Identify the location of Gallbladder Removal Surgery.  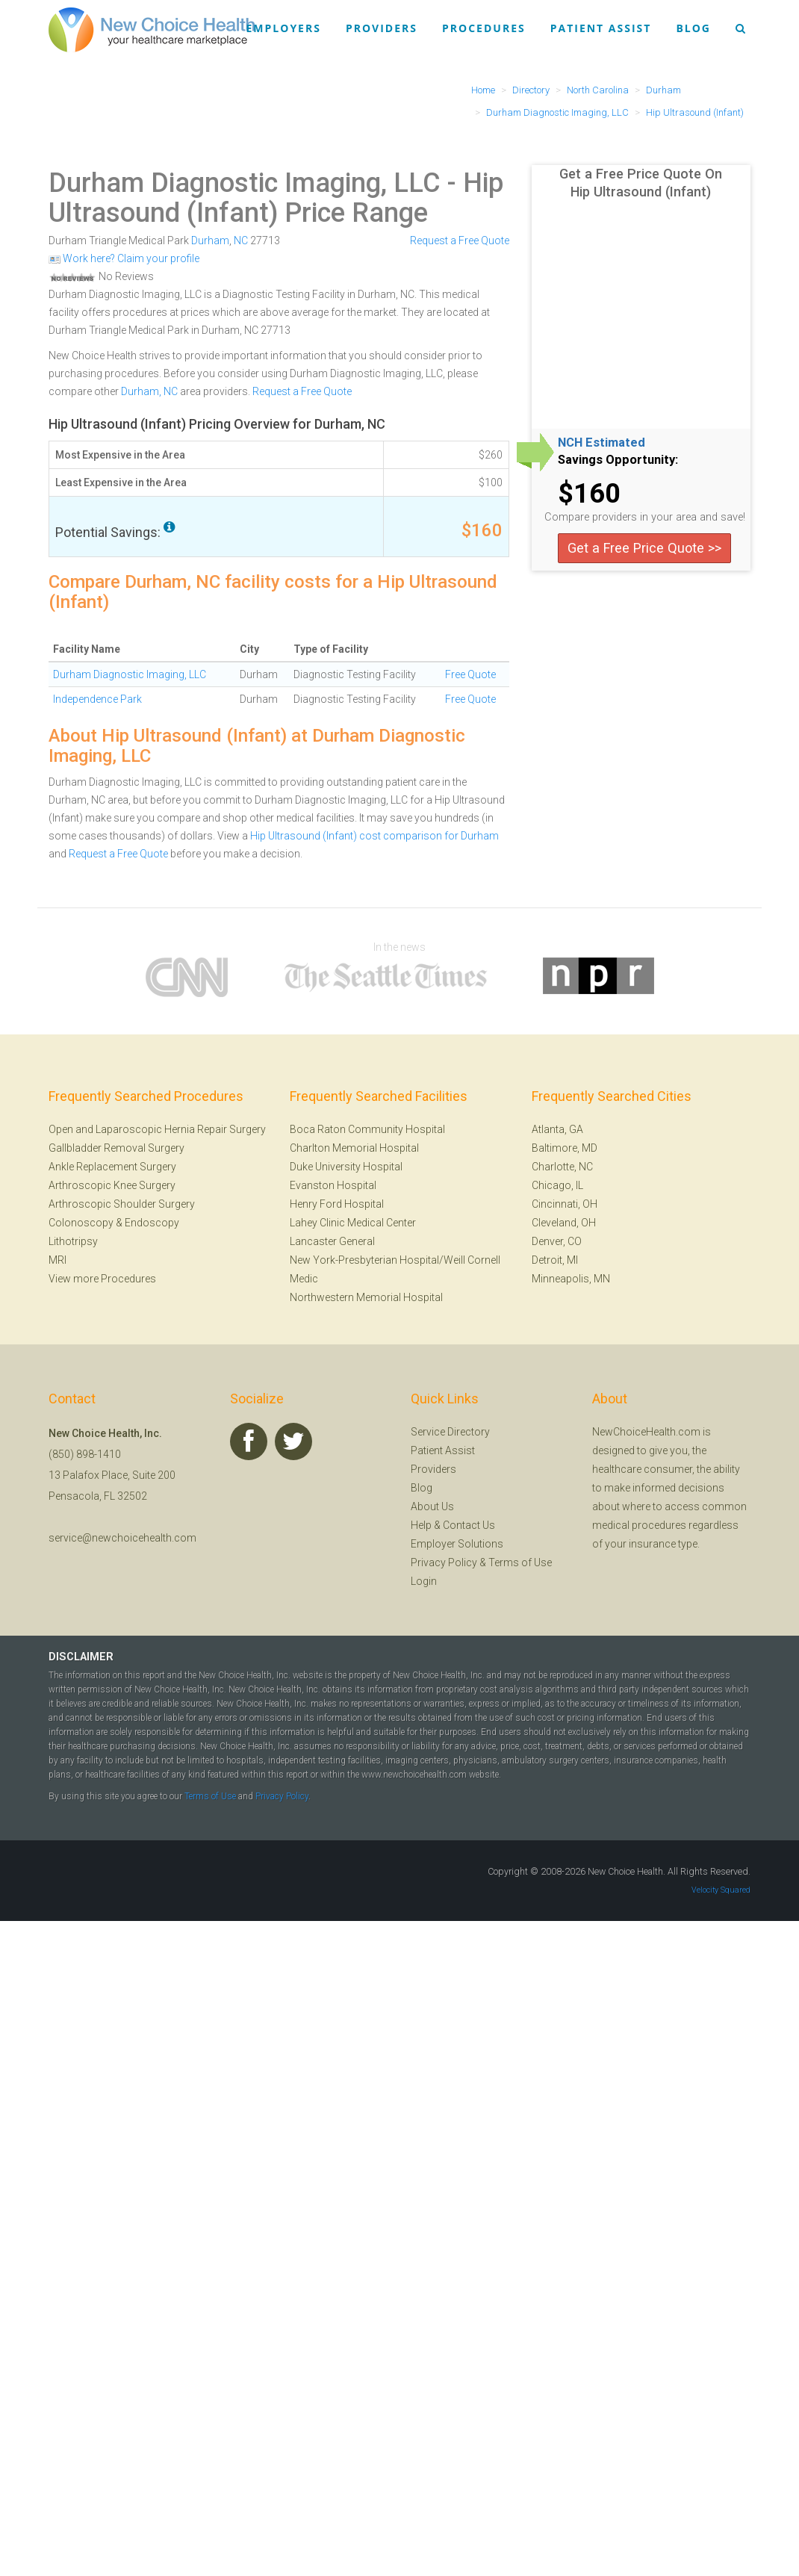
(116, 1148).